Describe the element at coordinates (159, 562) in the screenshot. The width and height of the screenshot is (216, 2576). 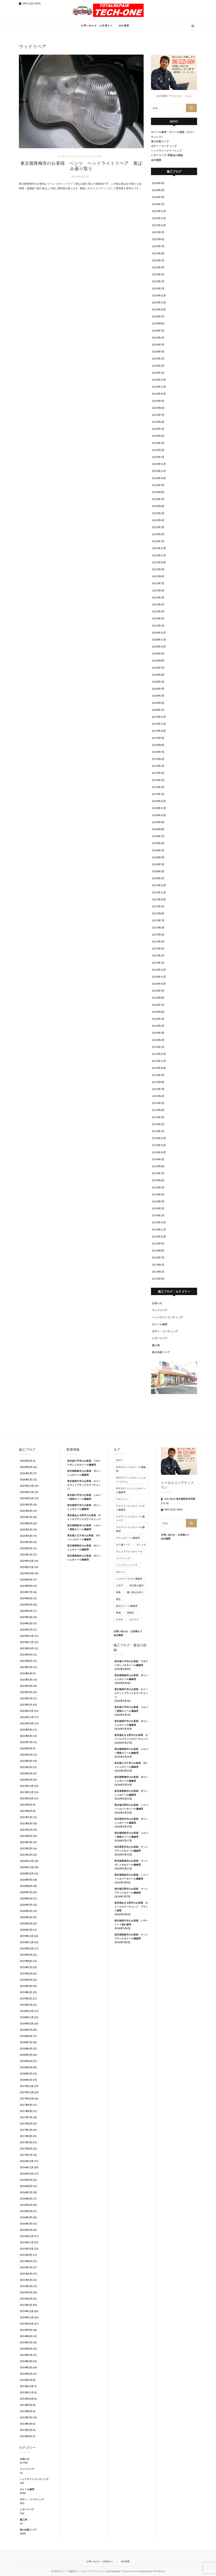
I see `2021年10月` at that location.